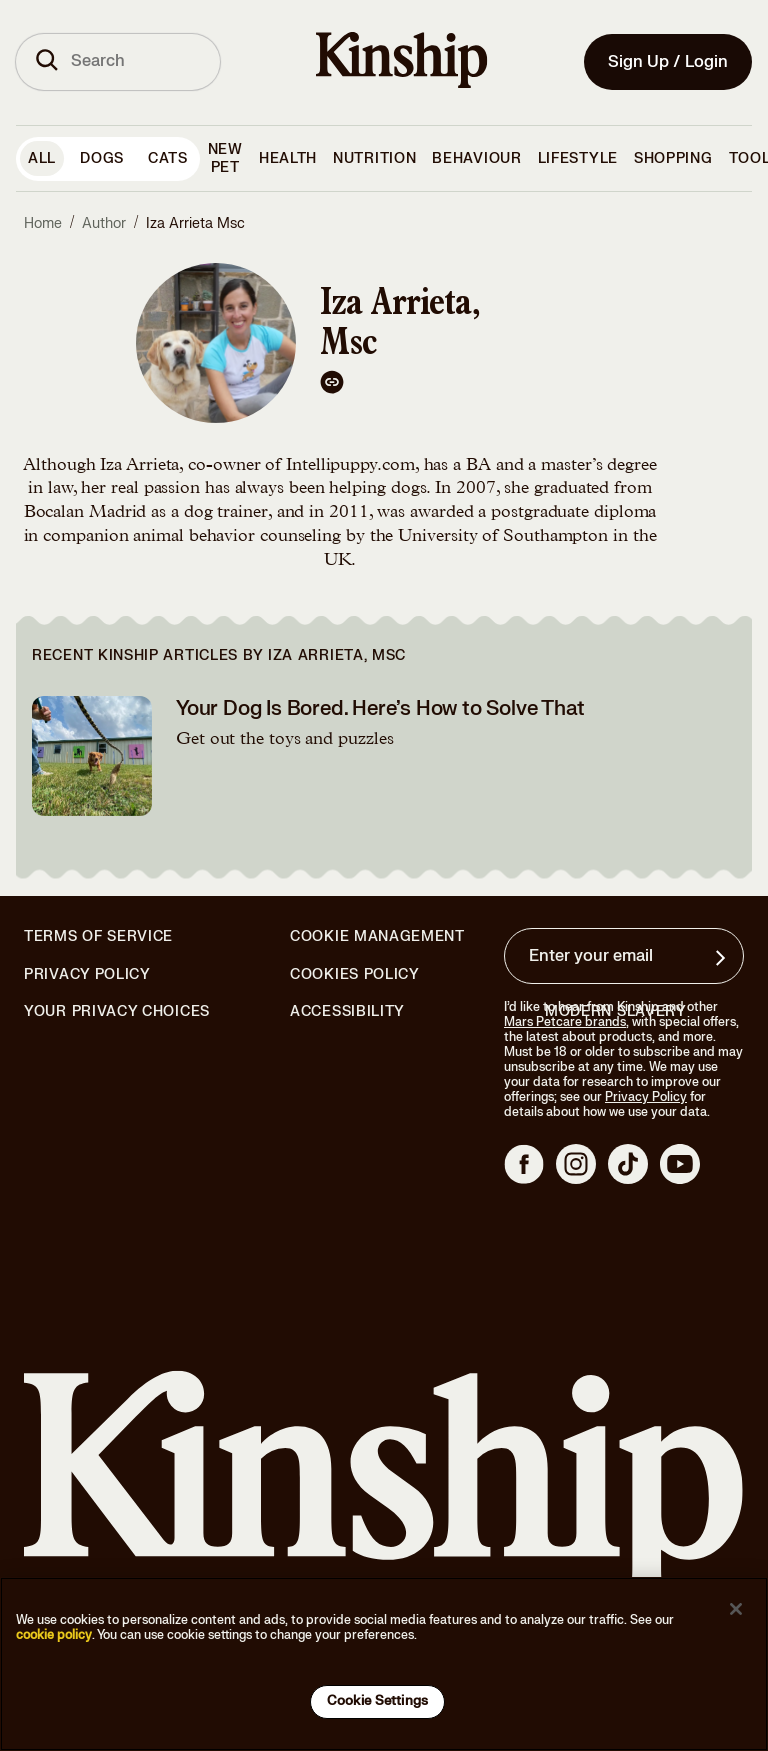 This screenshot has width=768, height=1751. What do you see at coordinates (736, 1609) in the screenshot?
I see `[Close]` at bounding box center [736, 1609].